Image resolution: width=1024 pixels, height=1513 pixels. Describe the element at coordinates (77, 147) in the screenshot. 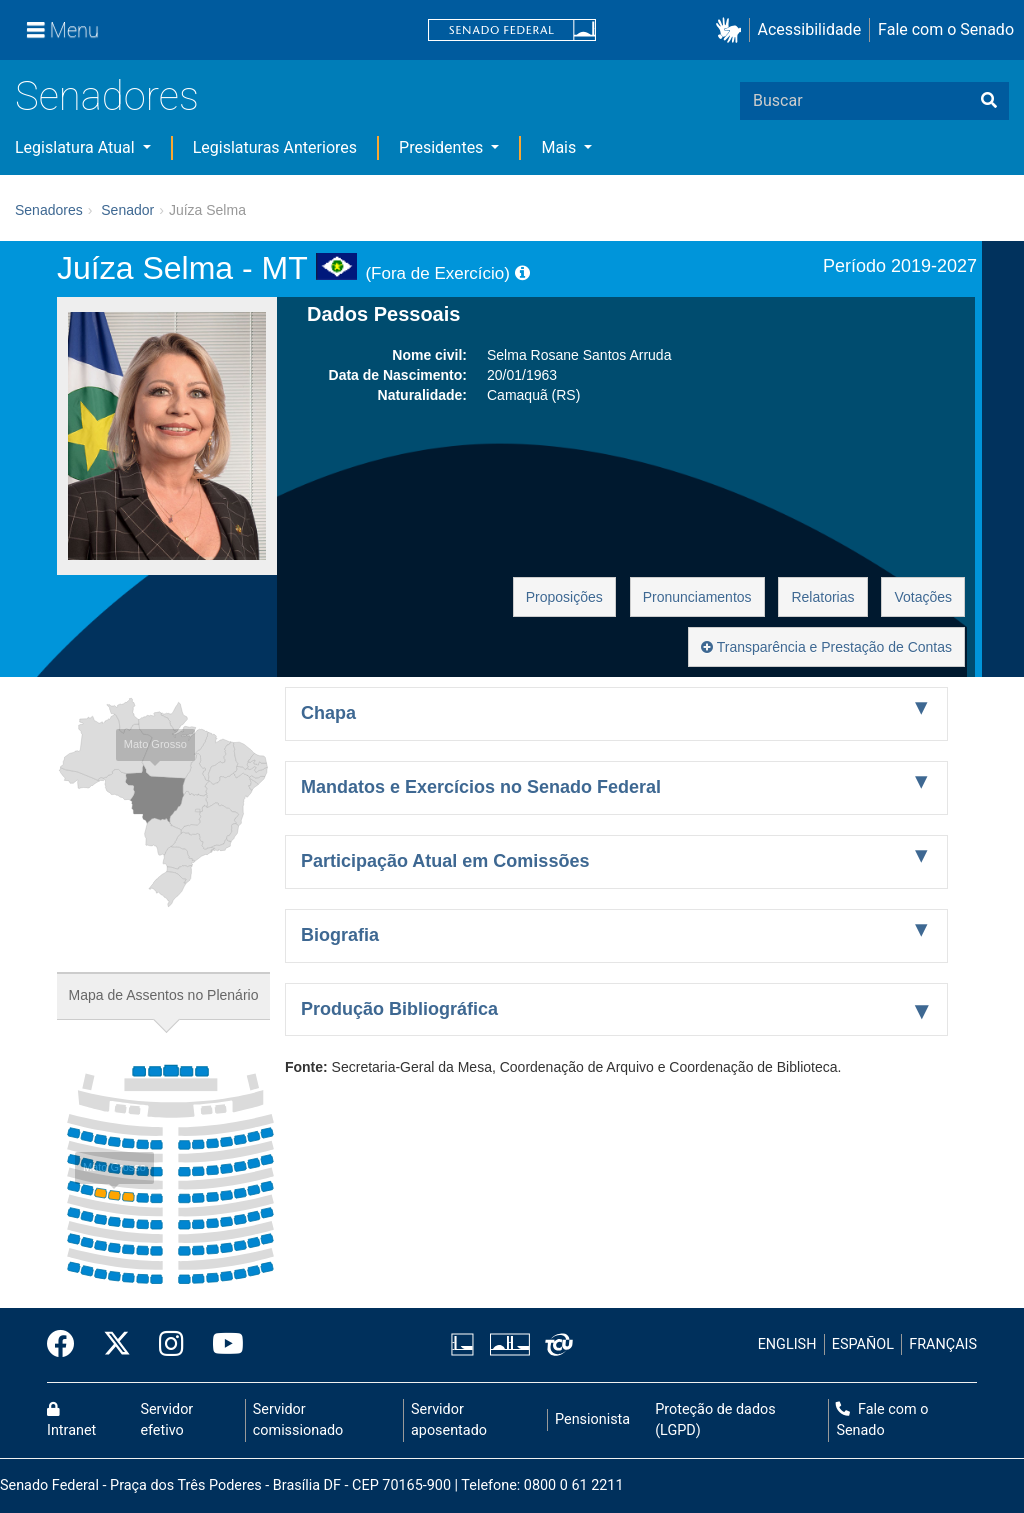

I see `Legislatura Atual` at that location.